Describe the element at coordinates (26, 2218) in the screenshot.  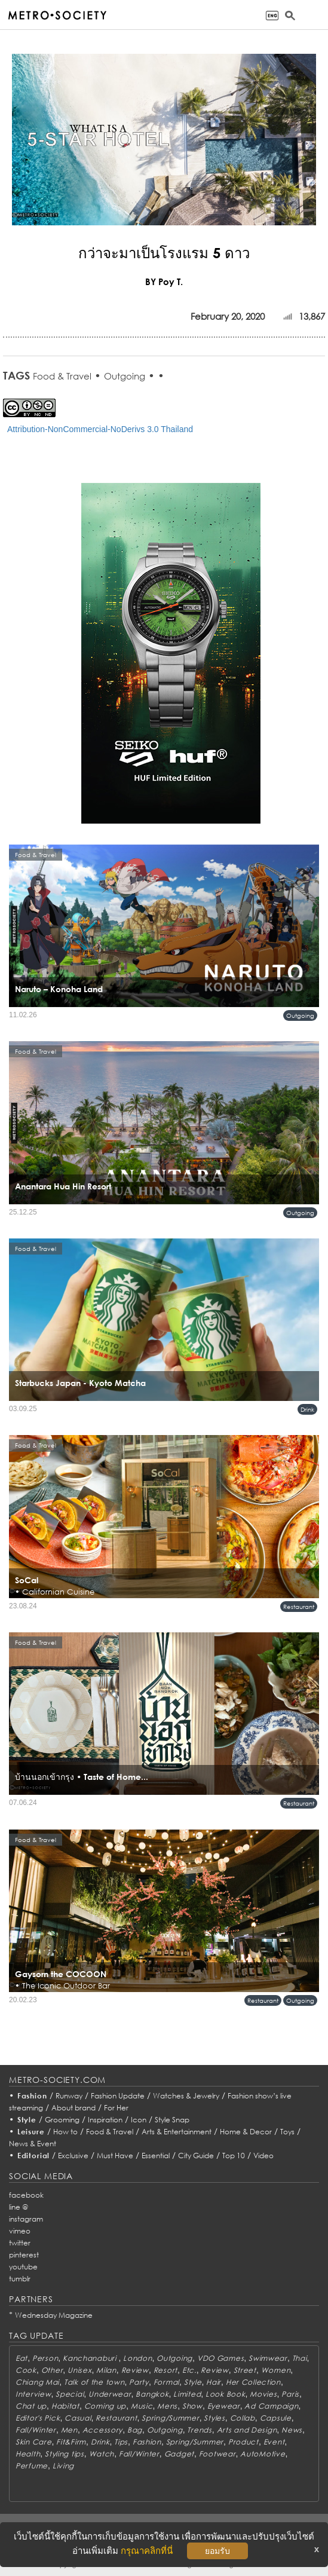
I see `instagram` at that location.